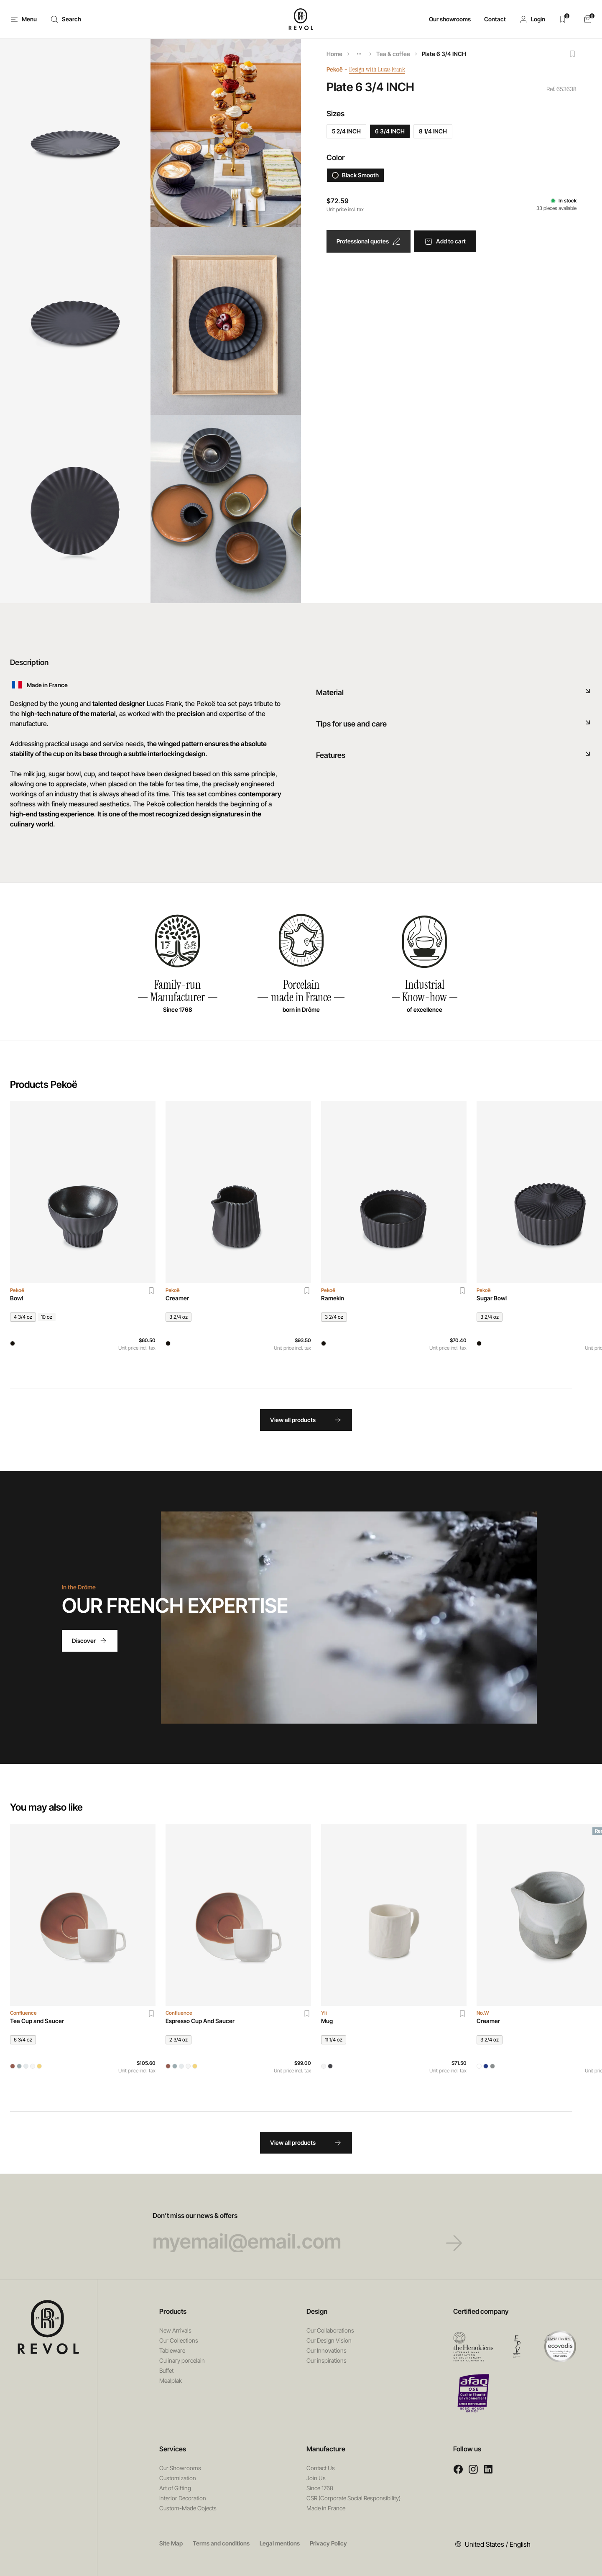  What do you see at coordinates (89, 1641) in the screenshot?
I see `Discover` at bounding box center [89, 1641].